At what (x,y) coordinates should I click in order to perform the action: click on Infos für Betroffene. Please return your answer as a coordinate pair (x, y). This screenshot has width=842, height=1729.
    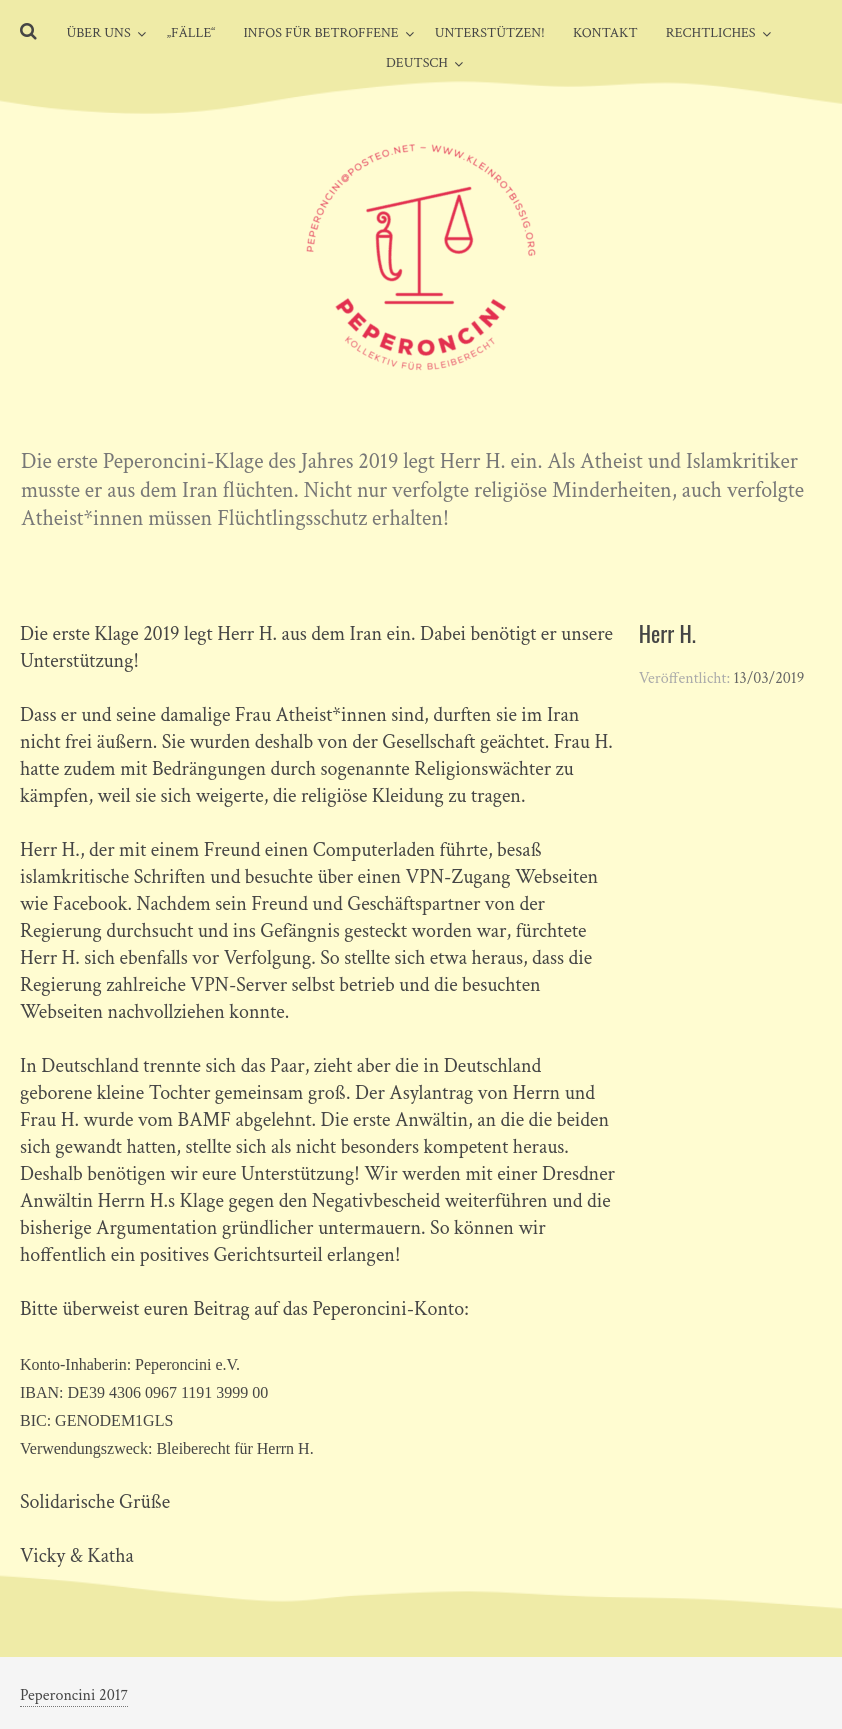
    Looking at the image, I should click on (320, 33).